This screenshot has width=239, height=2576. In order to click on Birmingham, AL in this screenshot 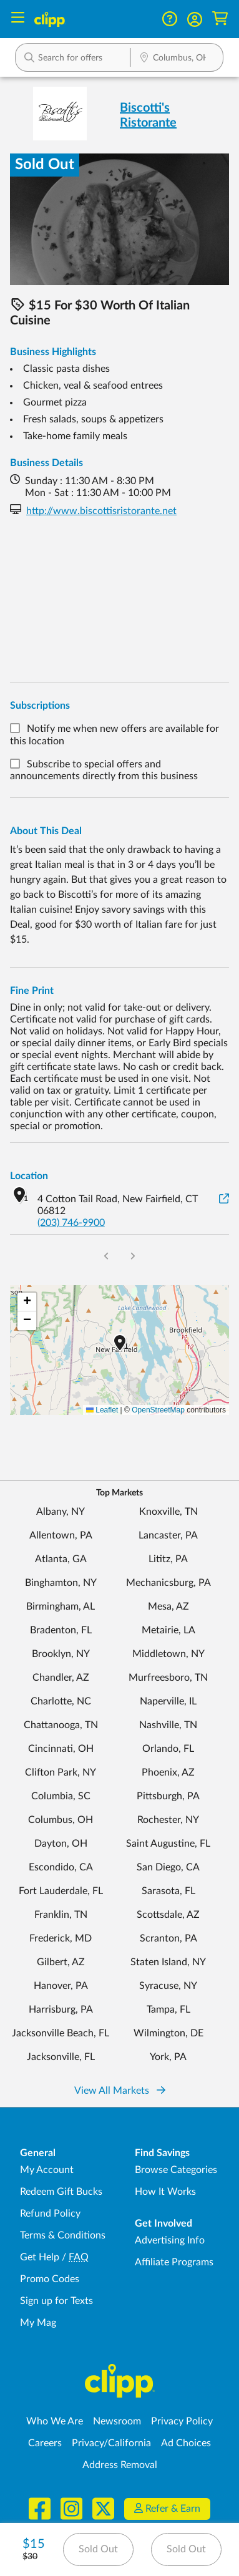, I will do `click(60, 1606)`.